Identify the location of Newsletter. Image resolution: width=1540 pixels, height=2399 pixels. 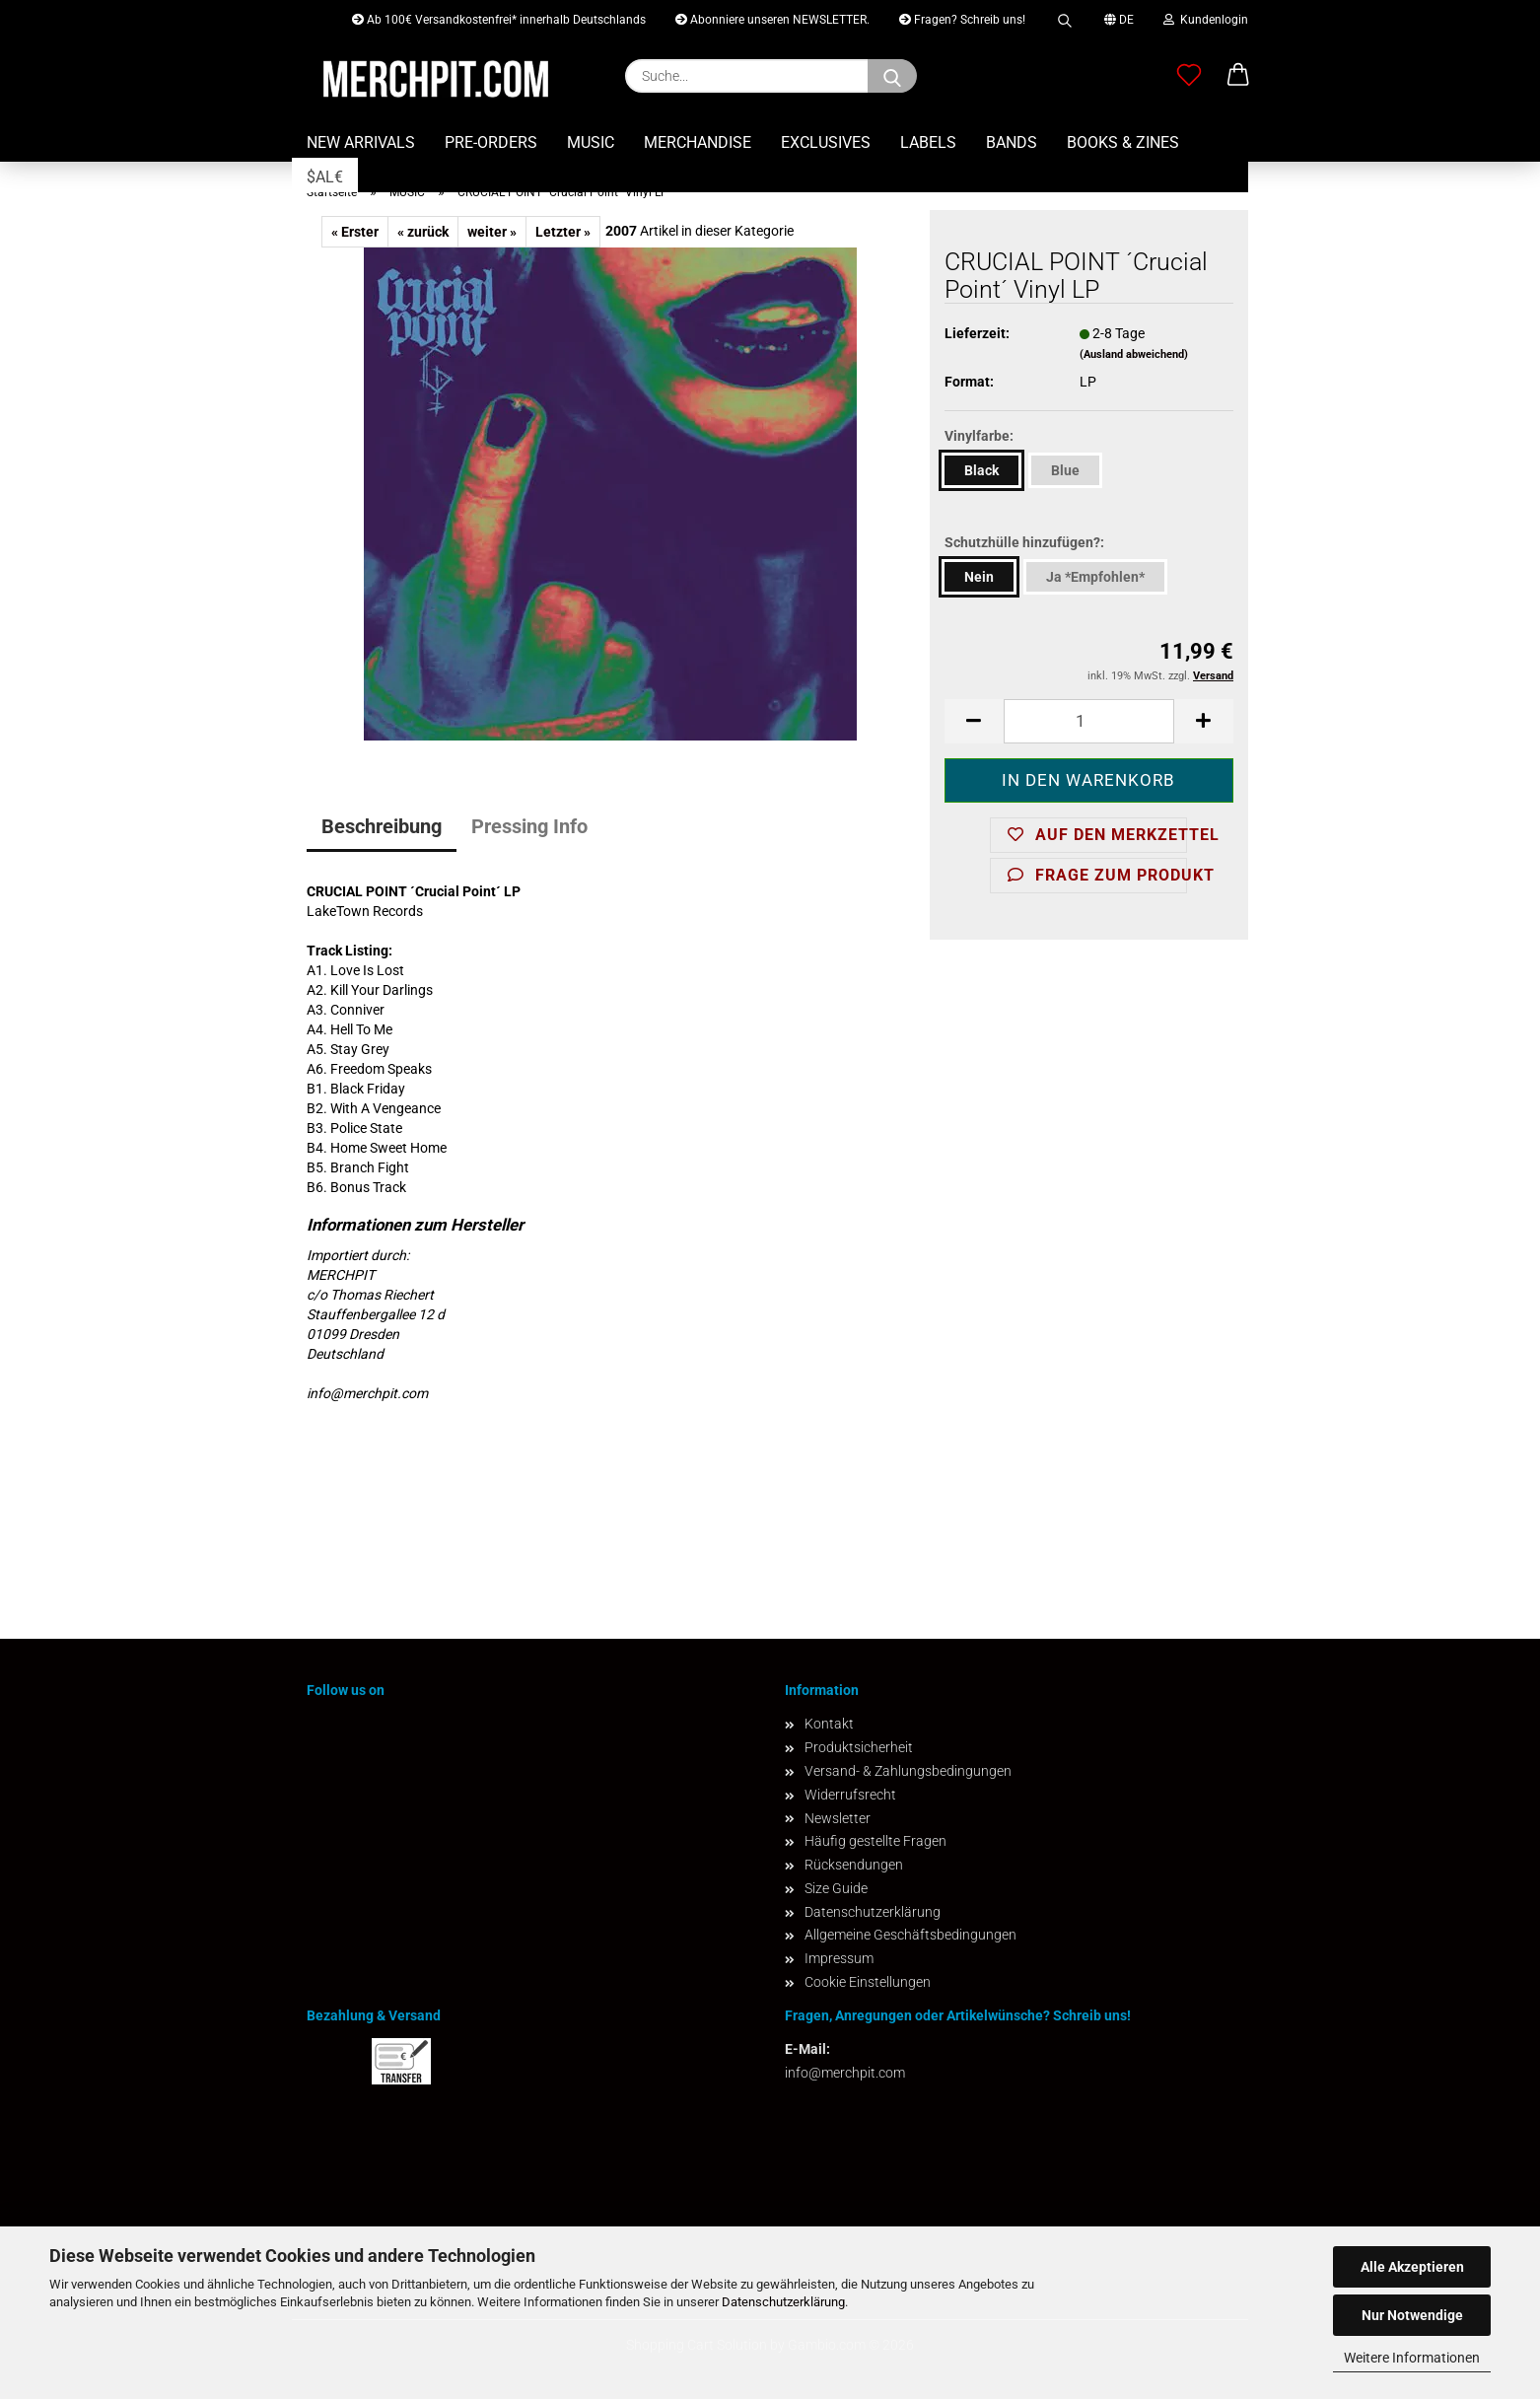
(838, 1818).